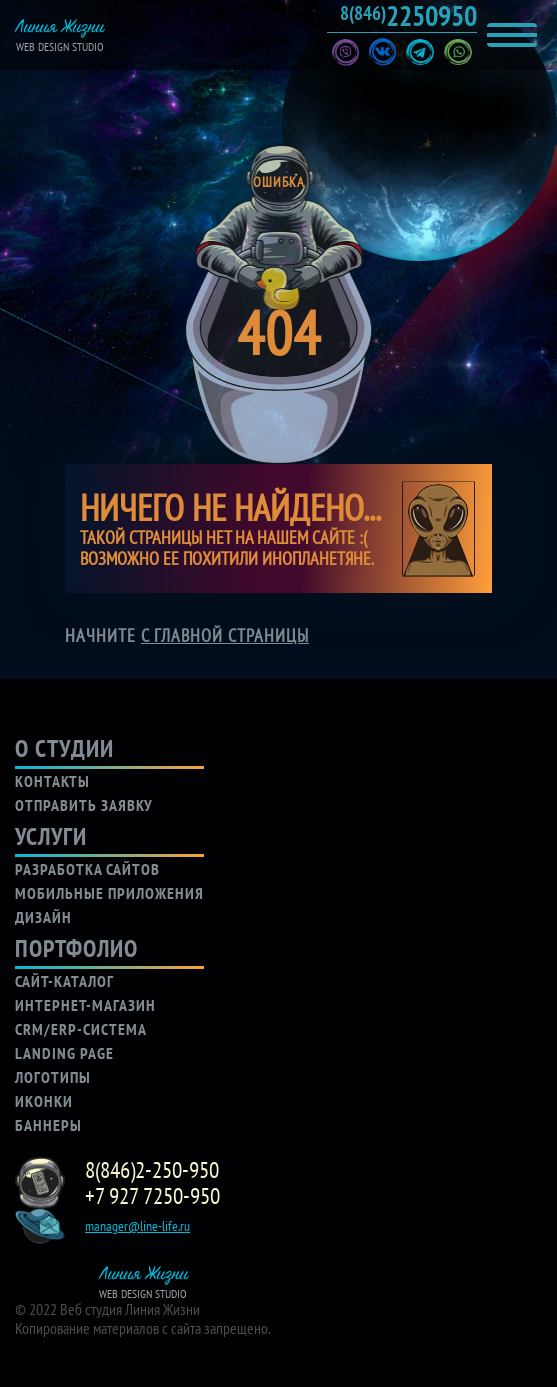 The image size is (557, 1387). Describe the element at coordinates (87, 869) in the screenshot. I see `разработка сайтов` at that location.